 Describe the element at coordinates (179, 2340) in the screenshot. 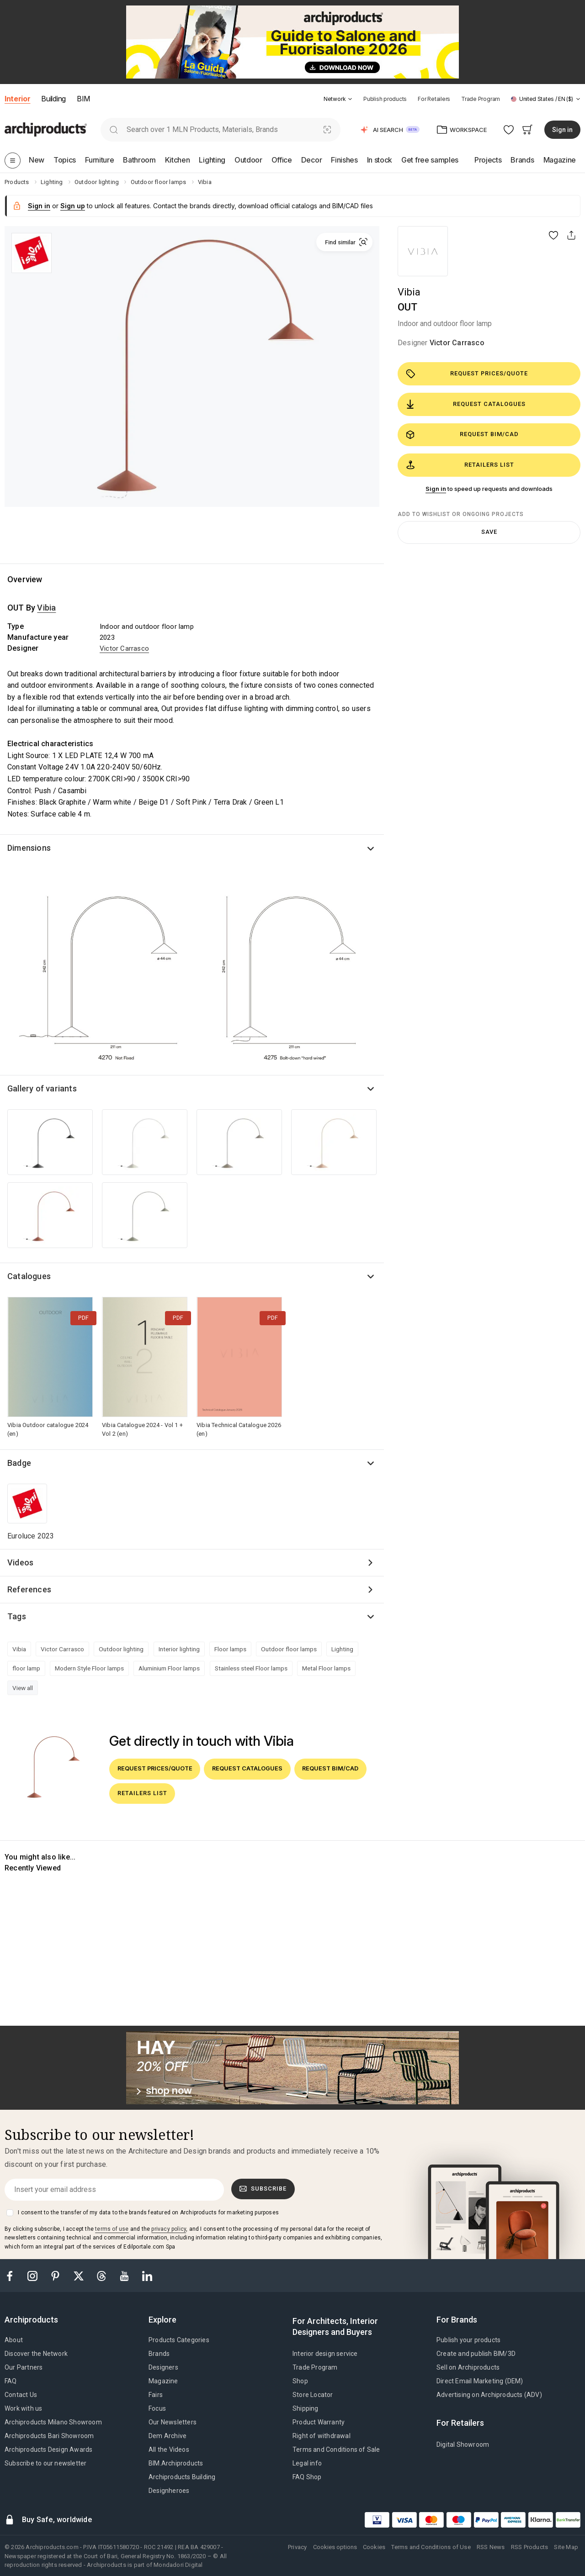

I see `Products Categories` at that location.